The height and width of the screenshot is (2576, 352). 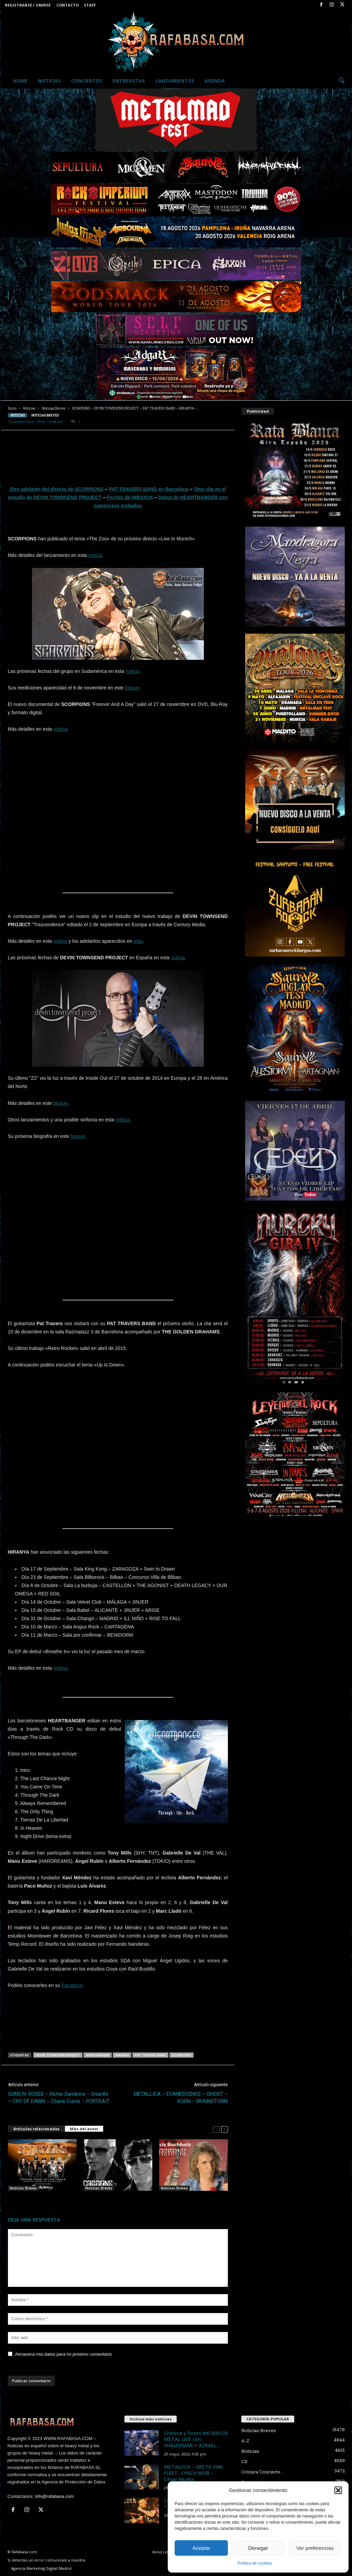 What do you see at coordinates (86, 80) in the screenshot?
I see `Conciertos` at bounding box center [86, 80].